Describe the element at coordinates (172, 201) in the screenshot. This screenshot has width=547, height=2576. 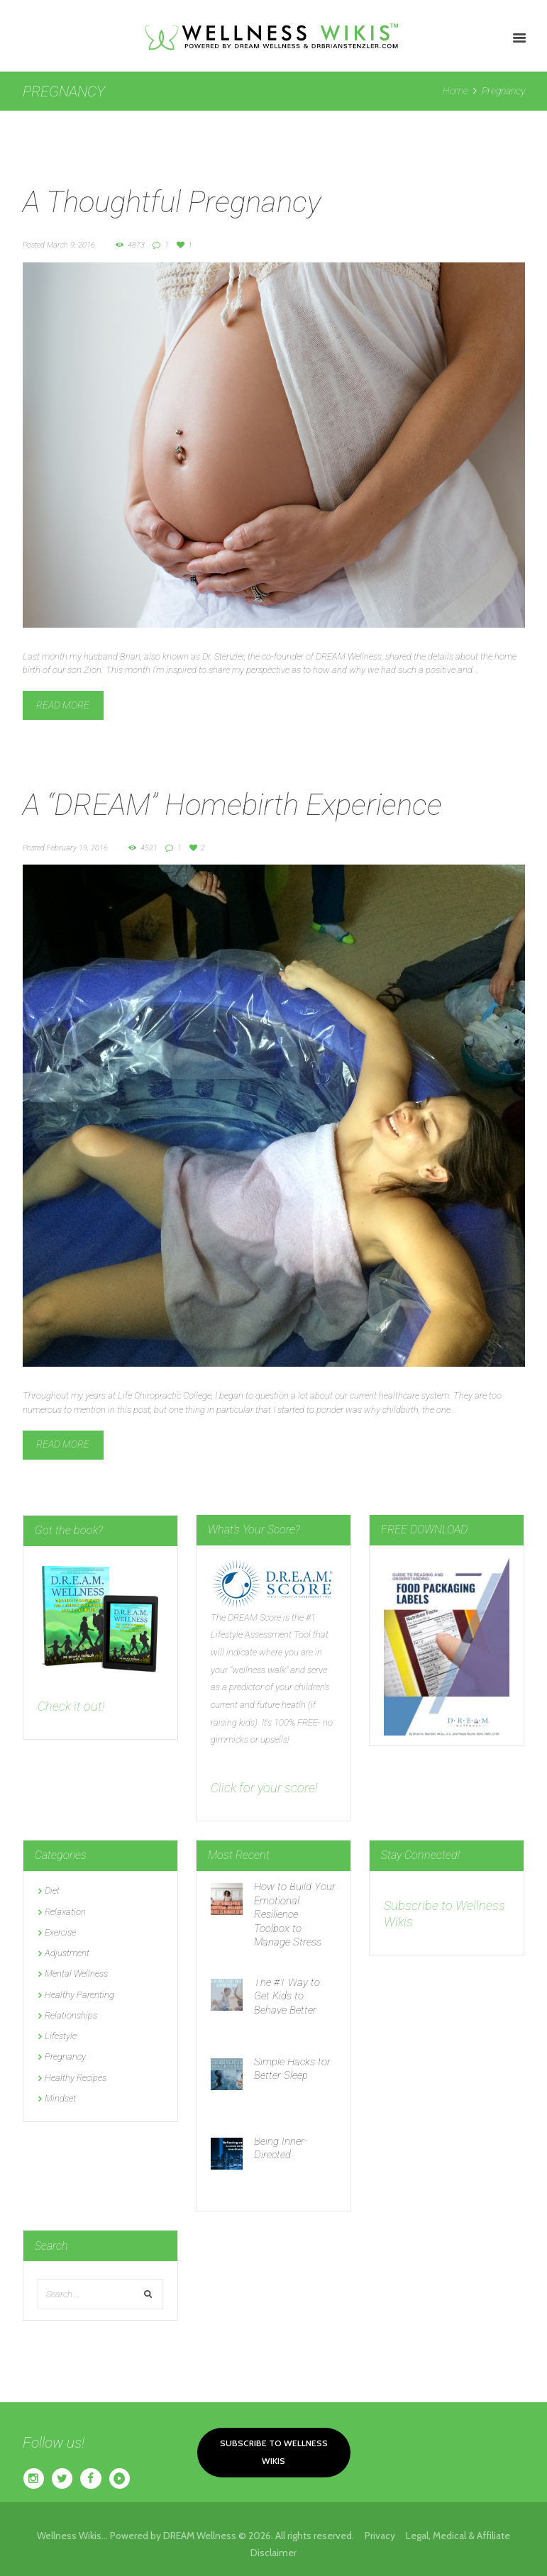
I see `A Thoughtful Pregnancy` at that location.